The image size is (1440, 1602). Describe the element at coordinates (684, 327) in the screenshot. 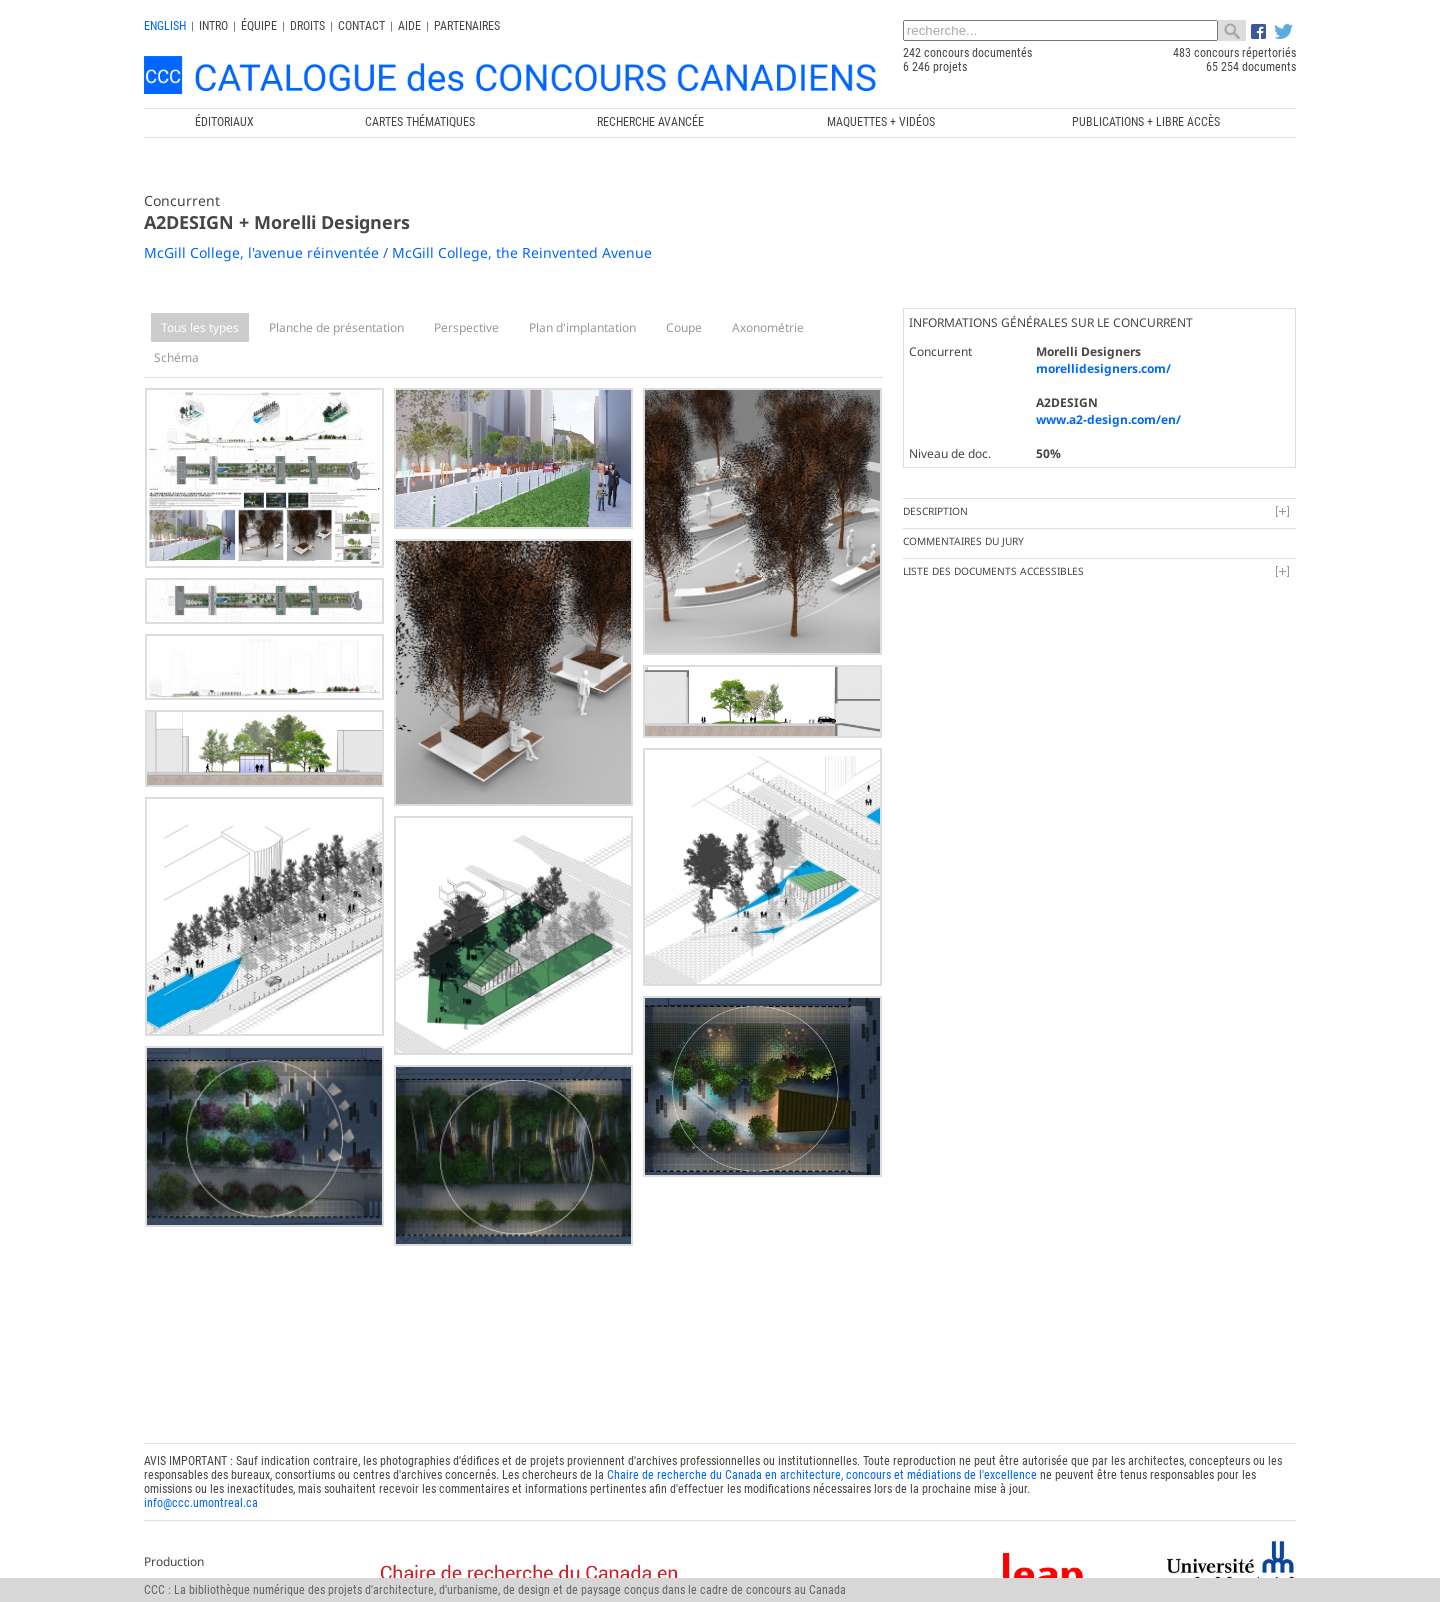

I see `Coupe` at that location.